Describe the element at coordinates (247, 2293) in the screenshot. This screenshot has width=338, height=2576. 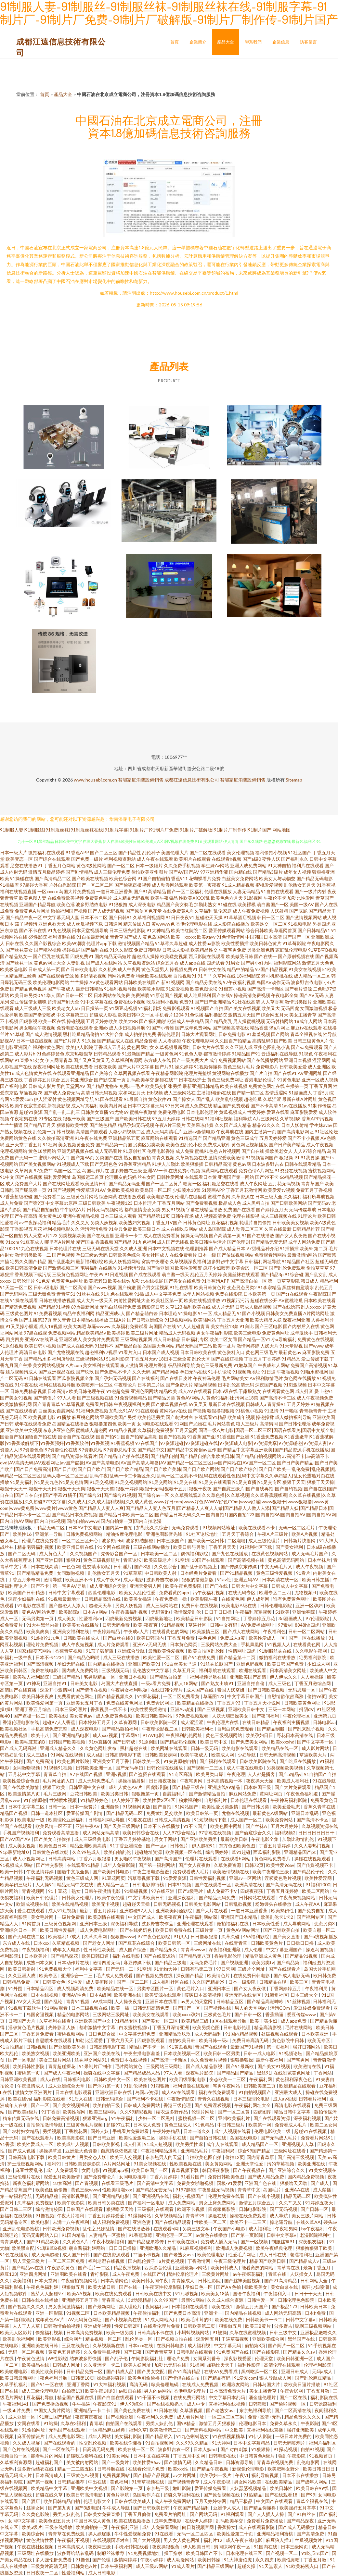
I see `国语午夜福利` at that location.